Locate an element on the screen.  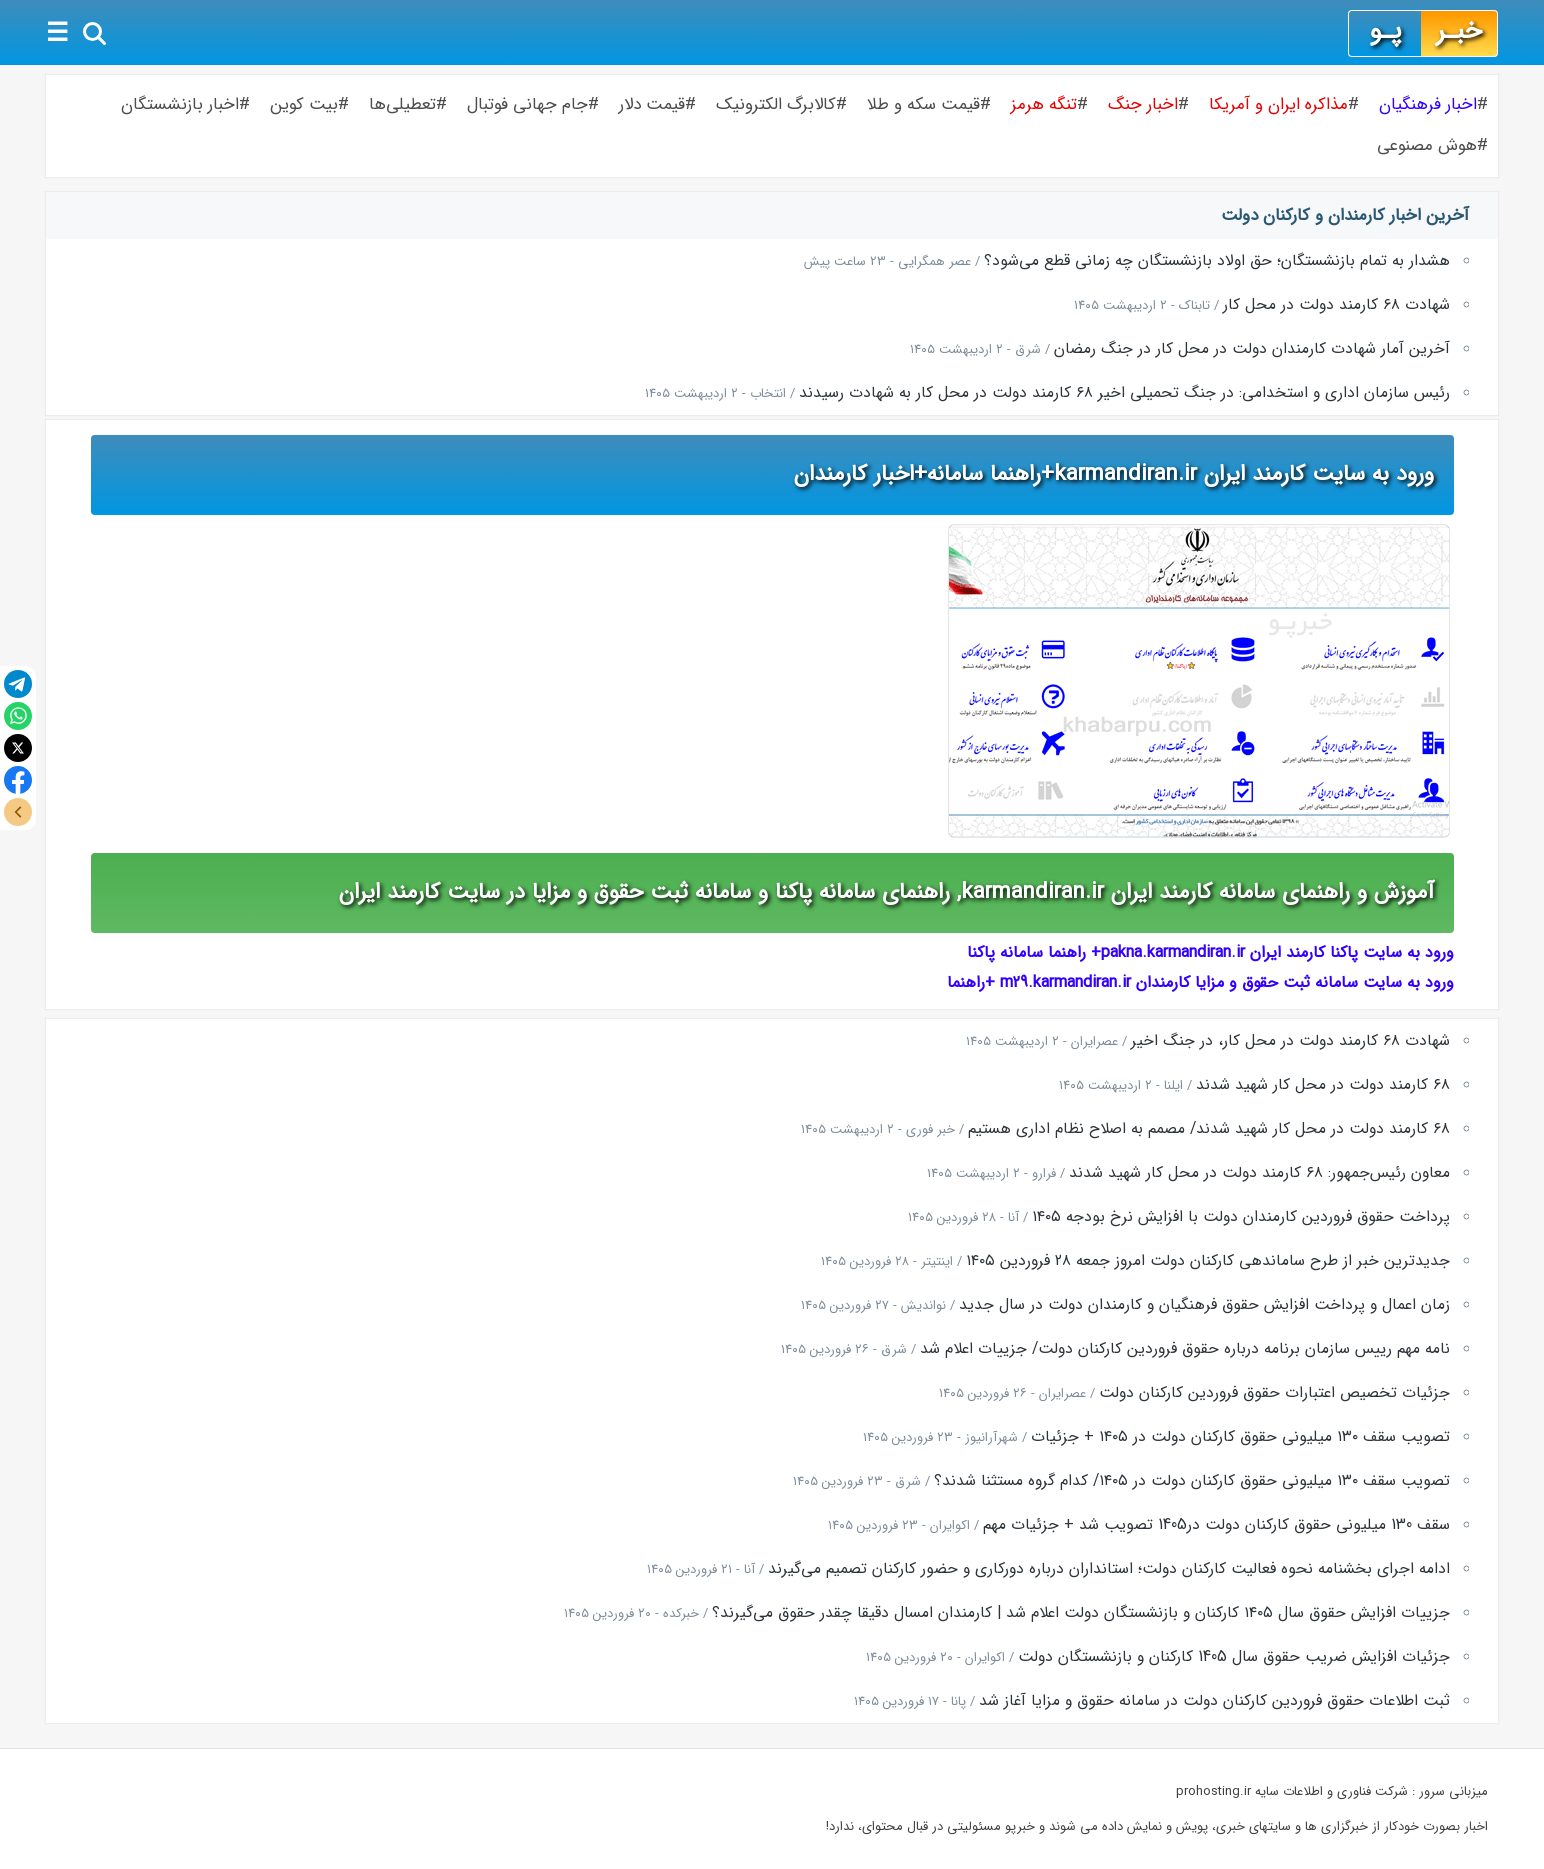
جزئیات افزایش ضریب حقوق سال 1405 کارکنان و بازنشستگان دولت is located at coordinates (1234, 1657).